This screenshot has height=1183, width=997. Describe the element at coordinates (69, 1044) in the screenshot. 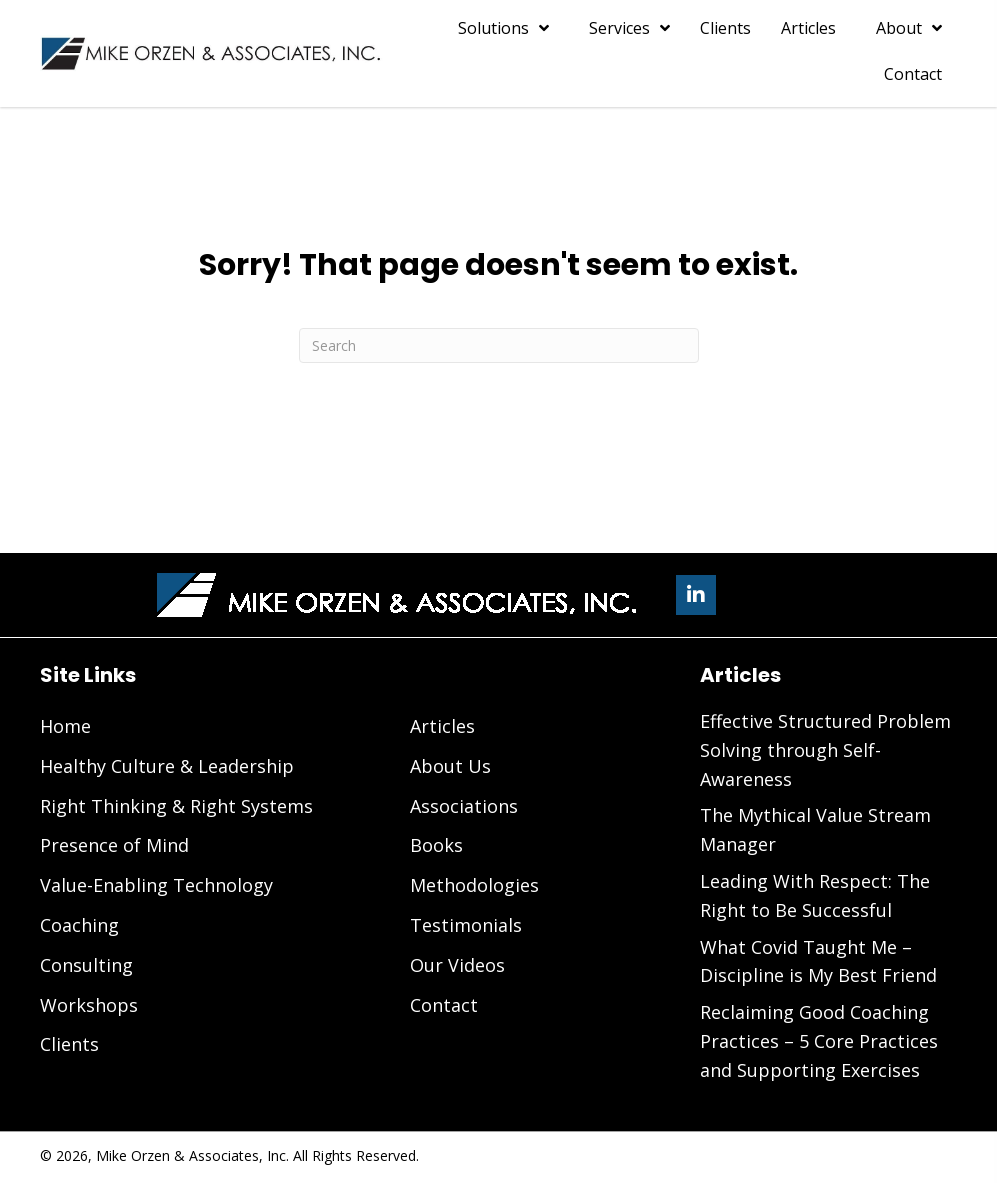

I see `Clients` at that location.